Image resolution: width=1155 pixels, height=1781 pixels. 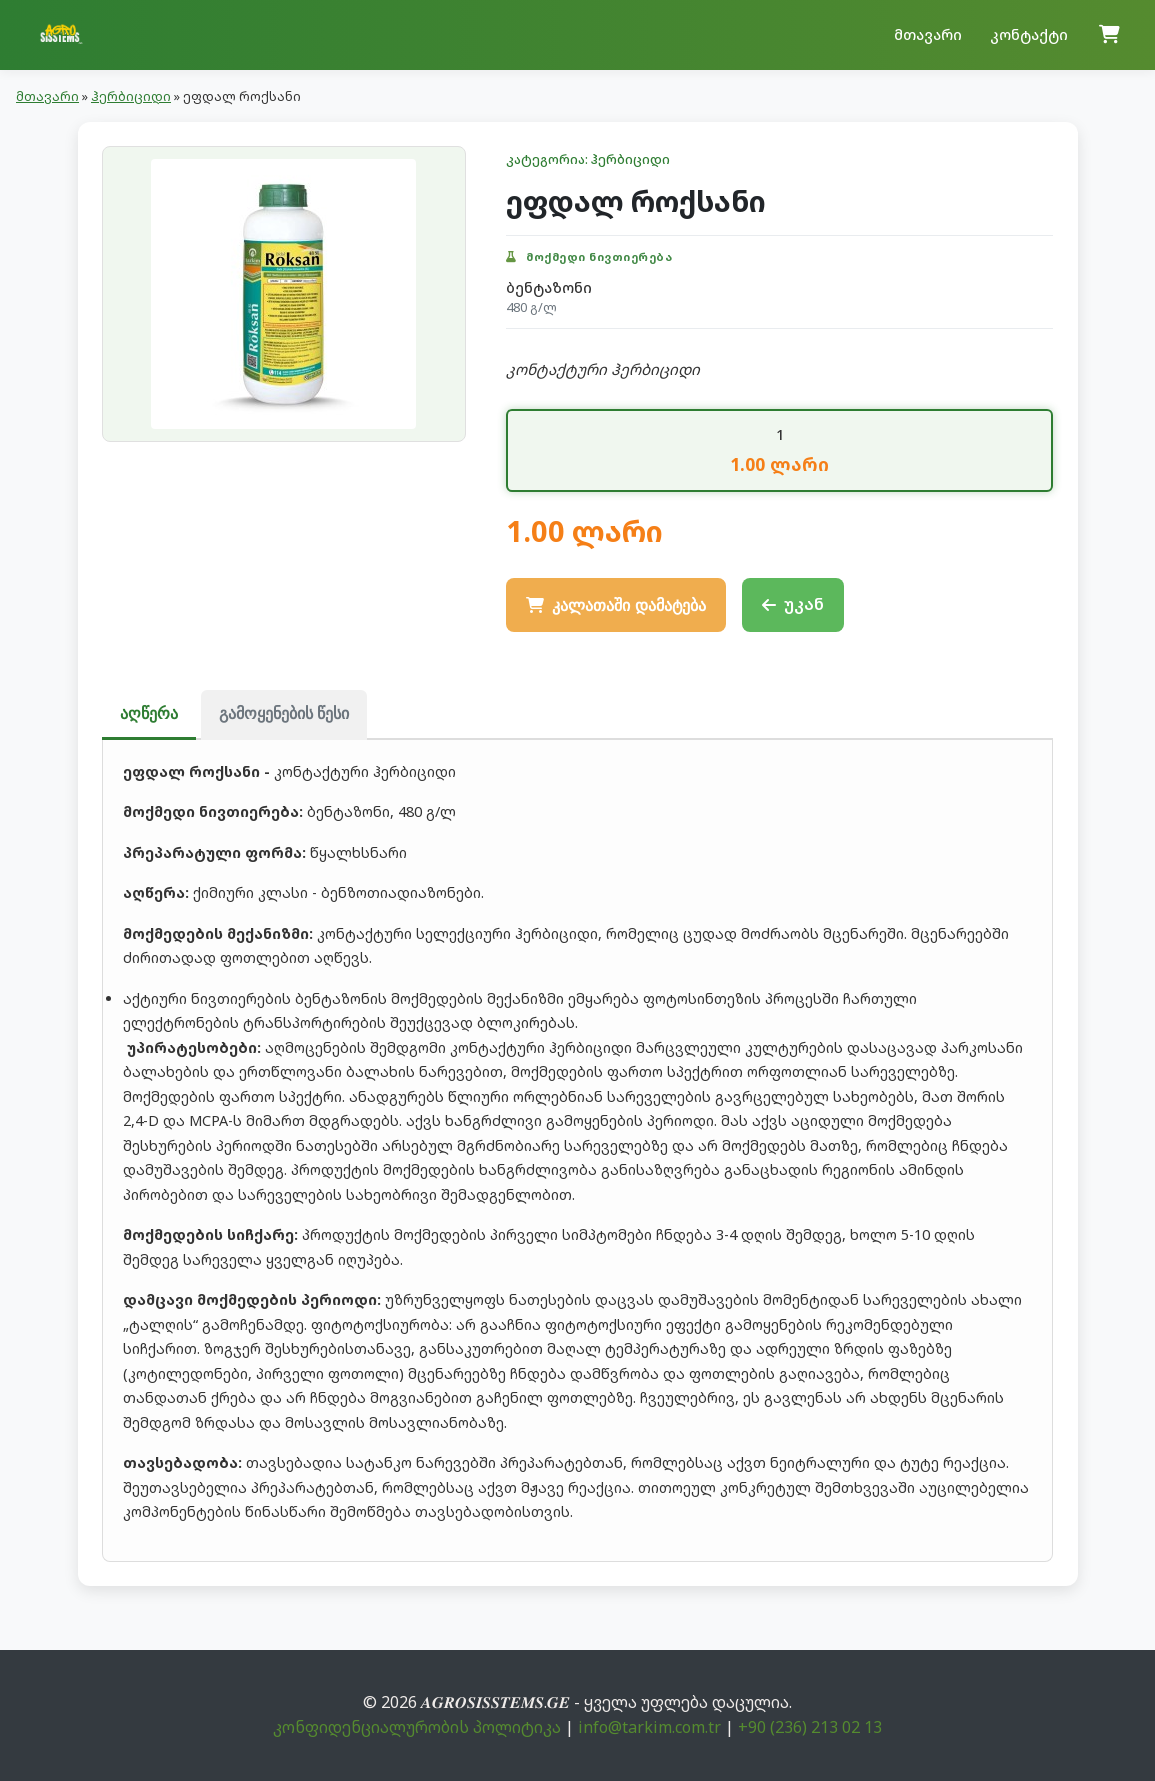 What do you see at coordinates (810, 1727) in the screenshot?
I see `+90 (236) 213 02 13` at bounding box center [810, 1727].